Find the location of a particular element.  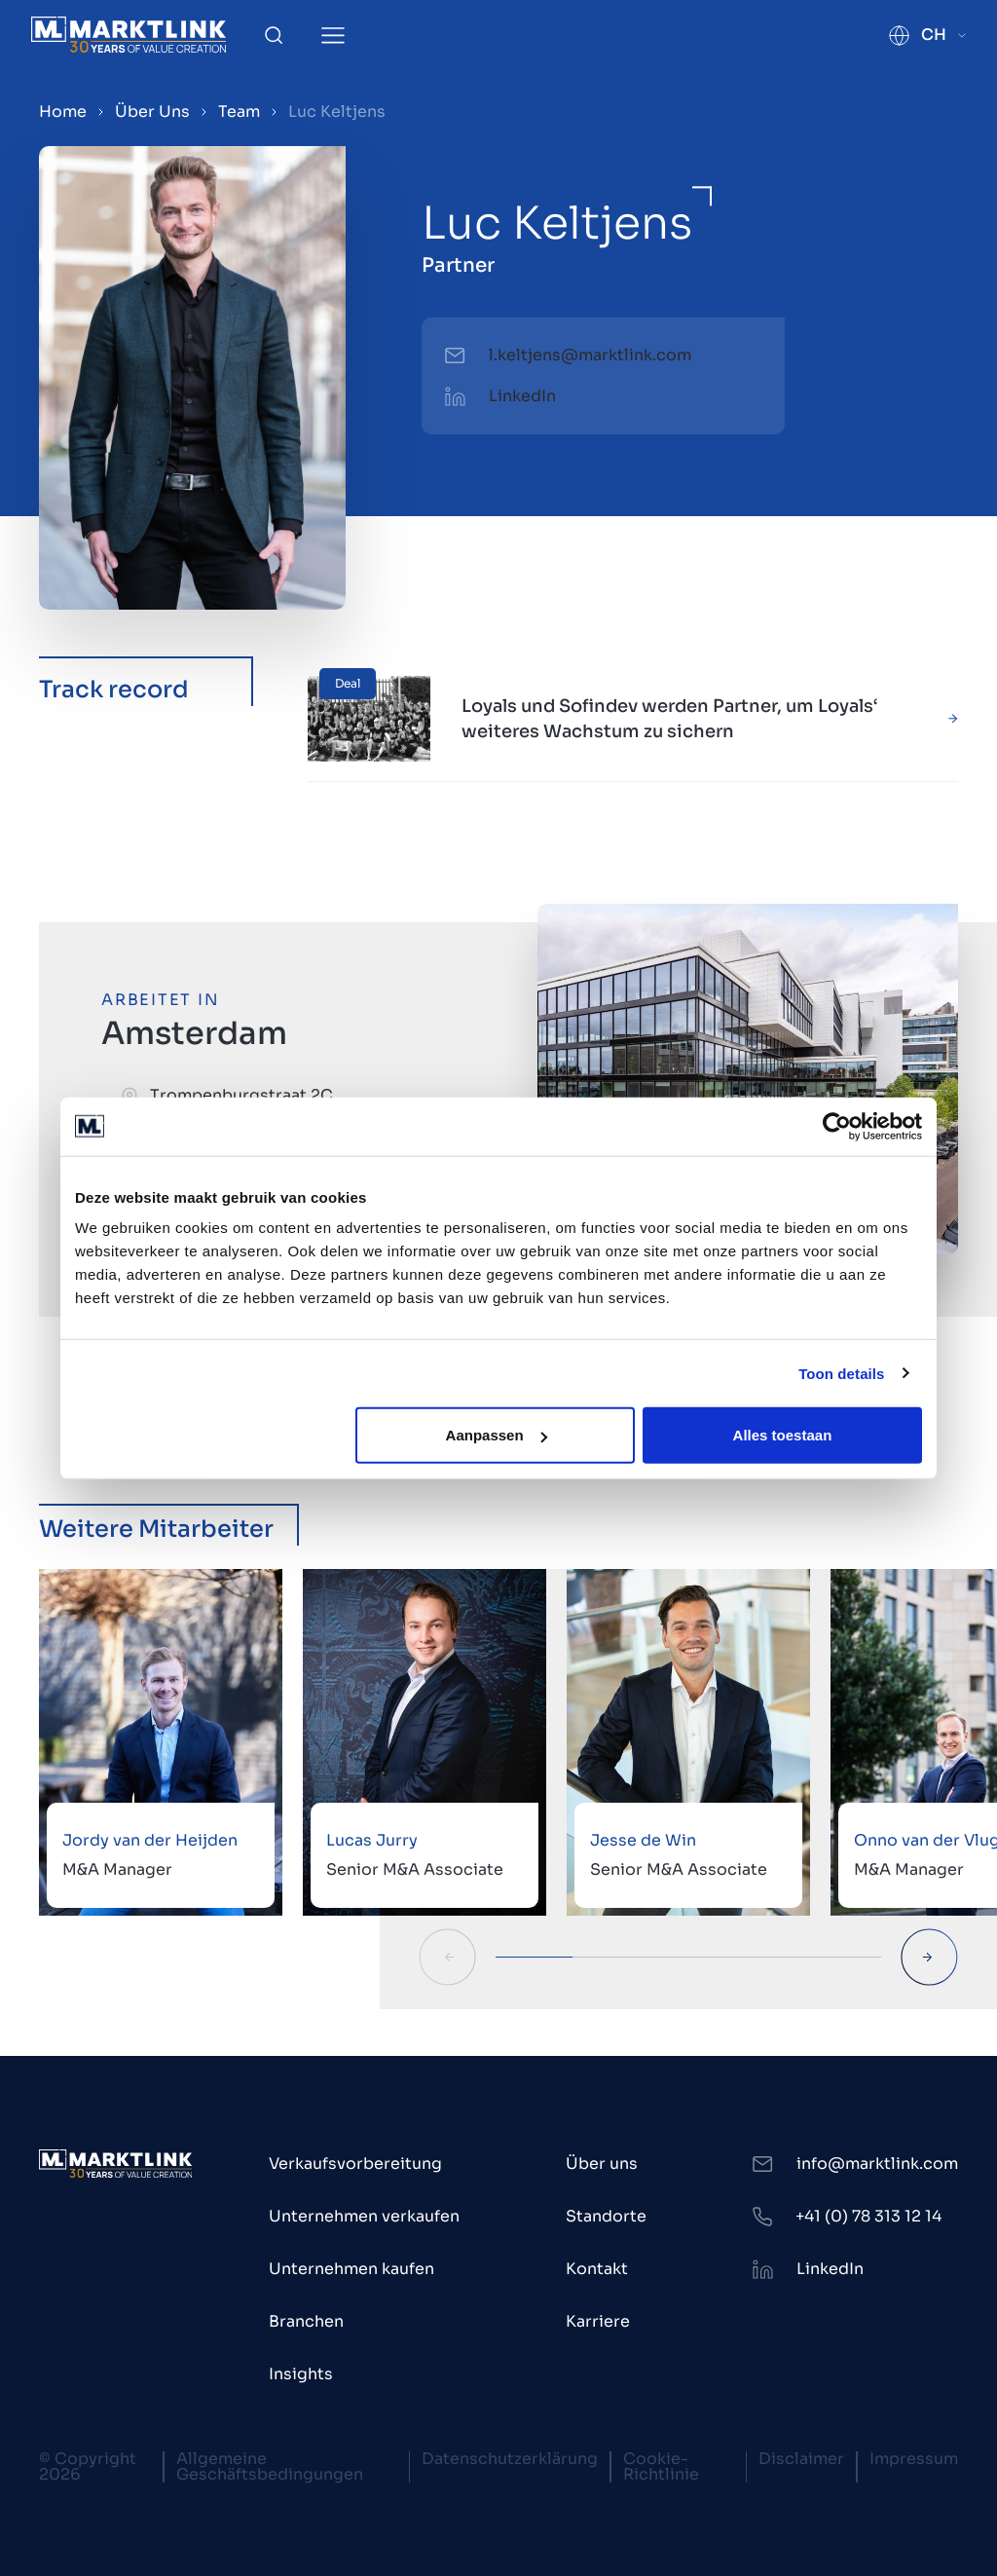

Über uns is located at coordinates (602, 2163).